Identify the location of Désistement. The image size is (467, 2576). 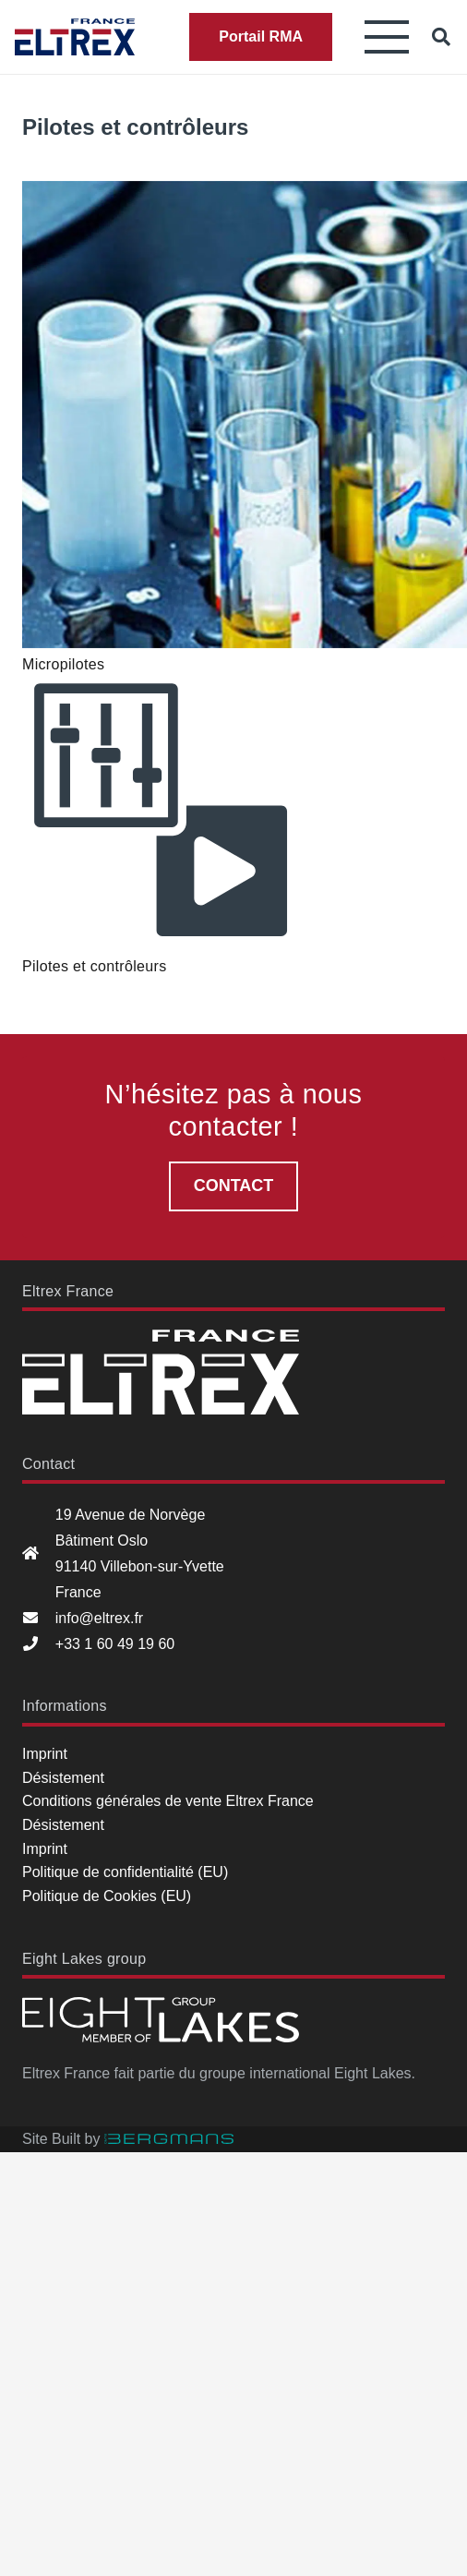
(63, 1778).